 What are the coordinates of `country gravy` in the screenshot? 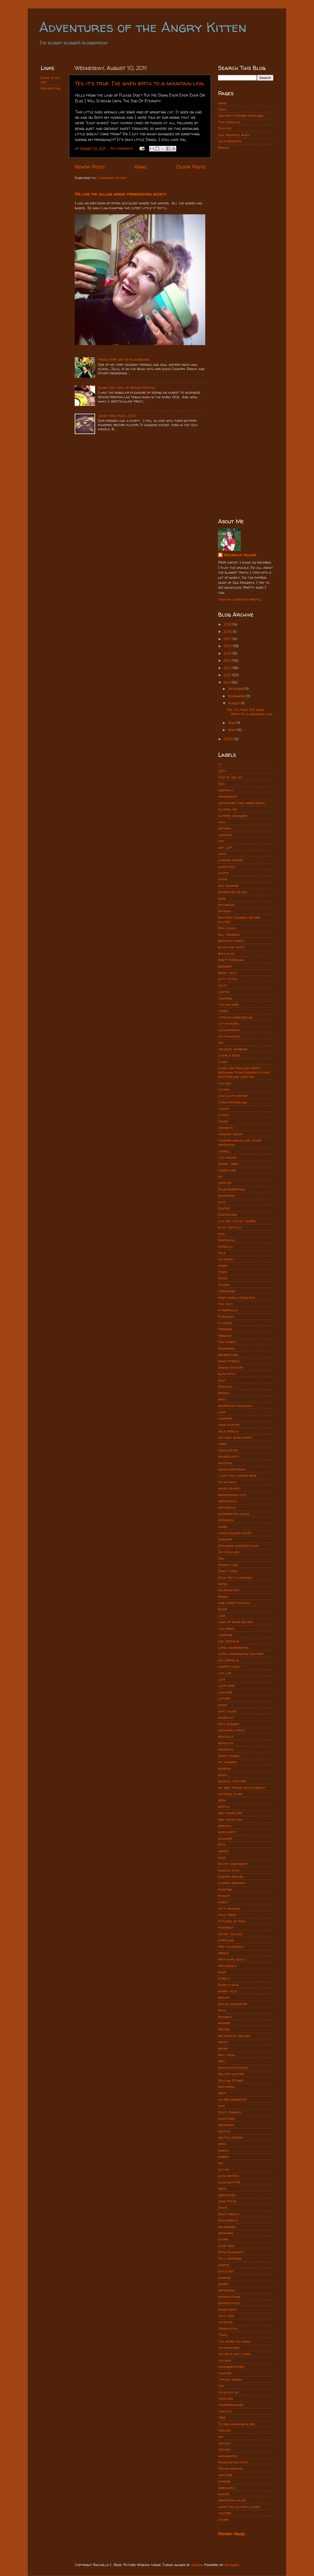 It's located at (230, 1134).